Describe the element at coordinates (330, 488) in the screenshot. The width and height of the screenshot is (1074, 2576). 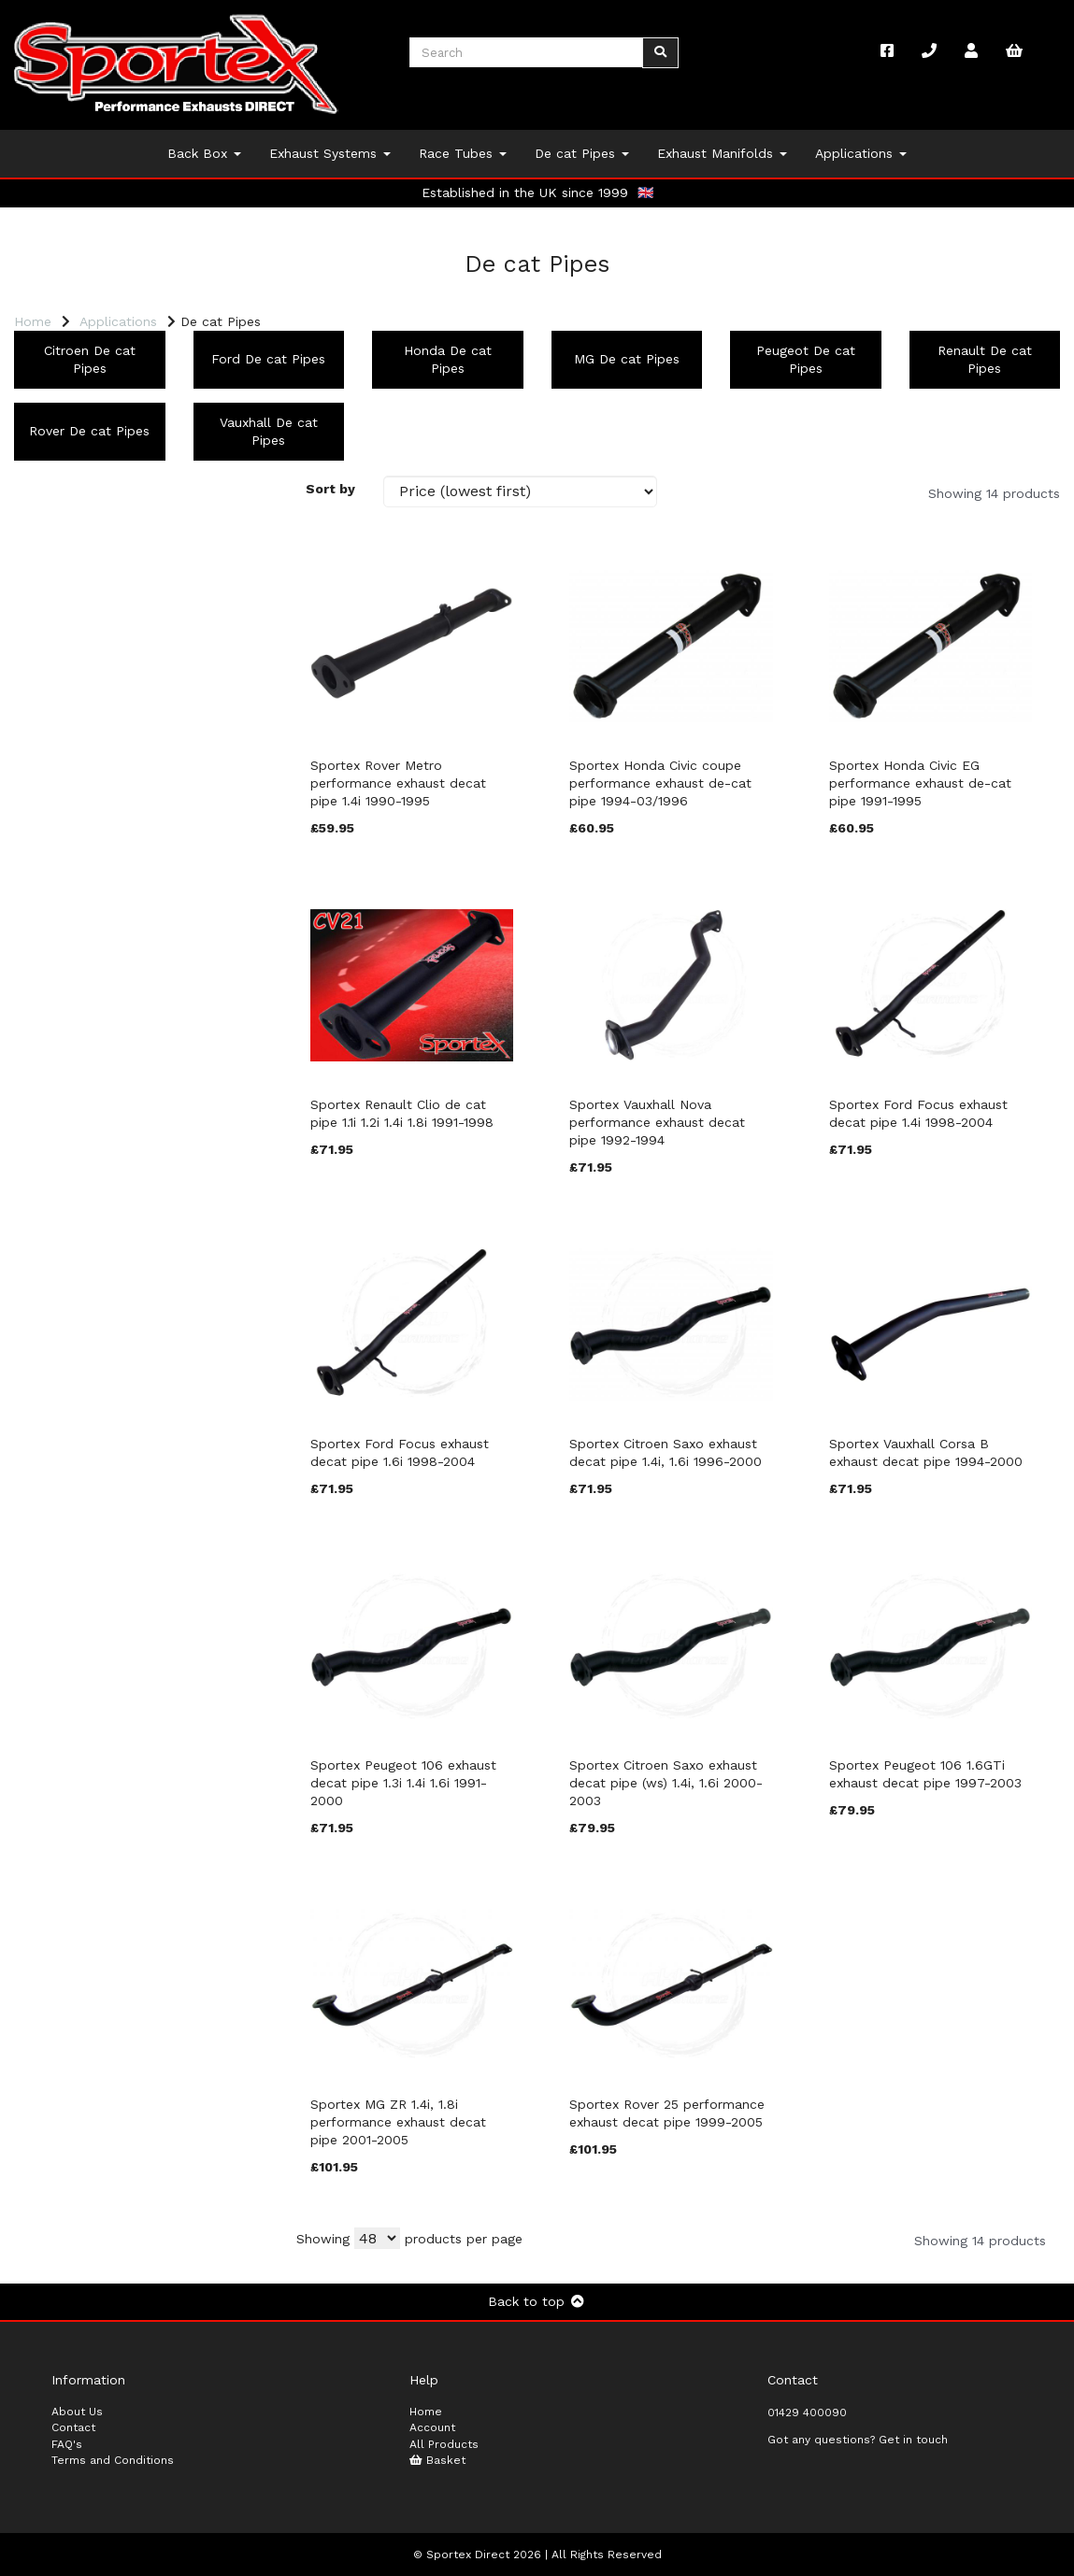
I see `Sort by` at that location.